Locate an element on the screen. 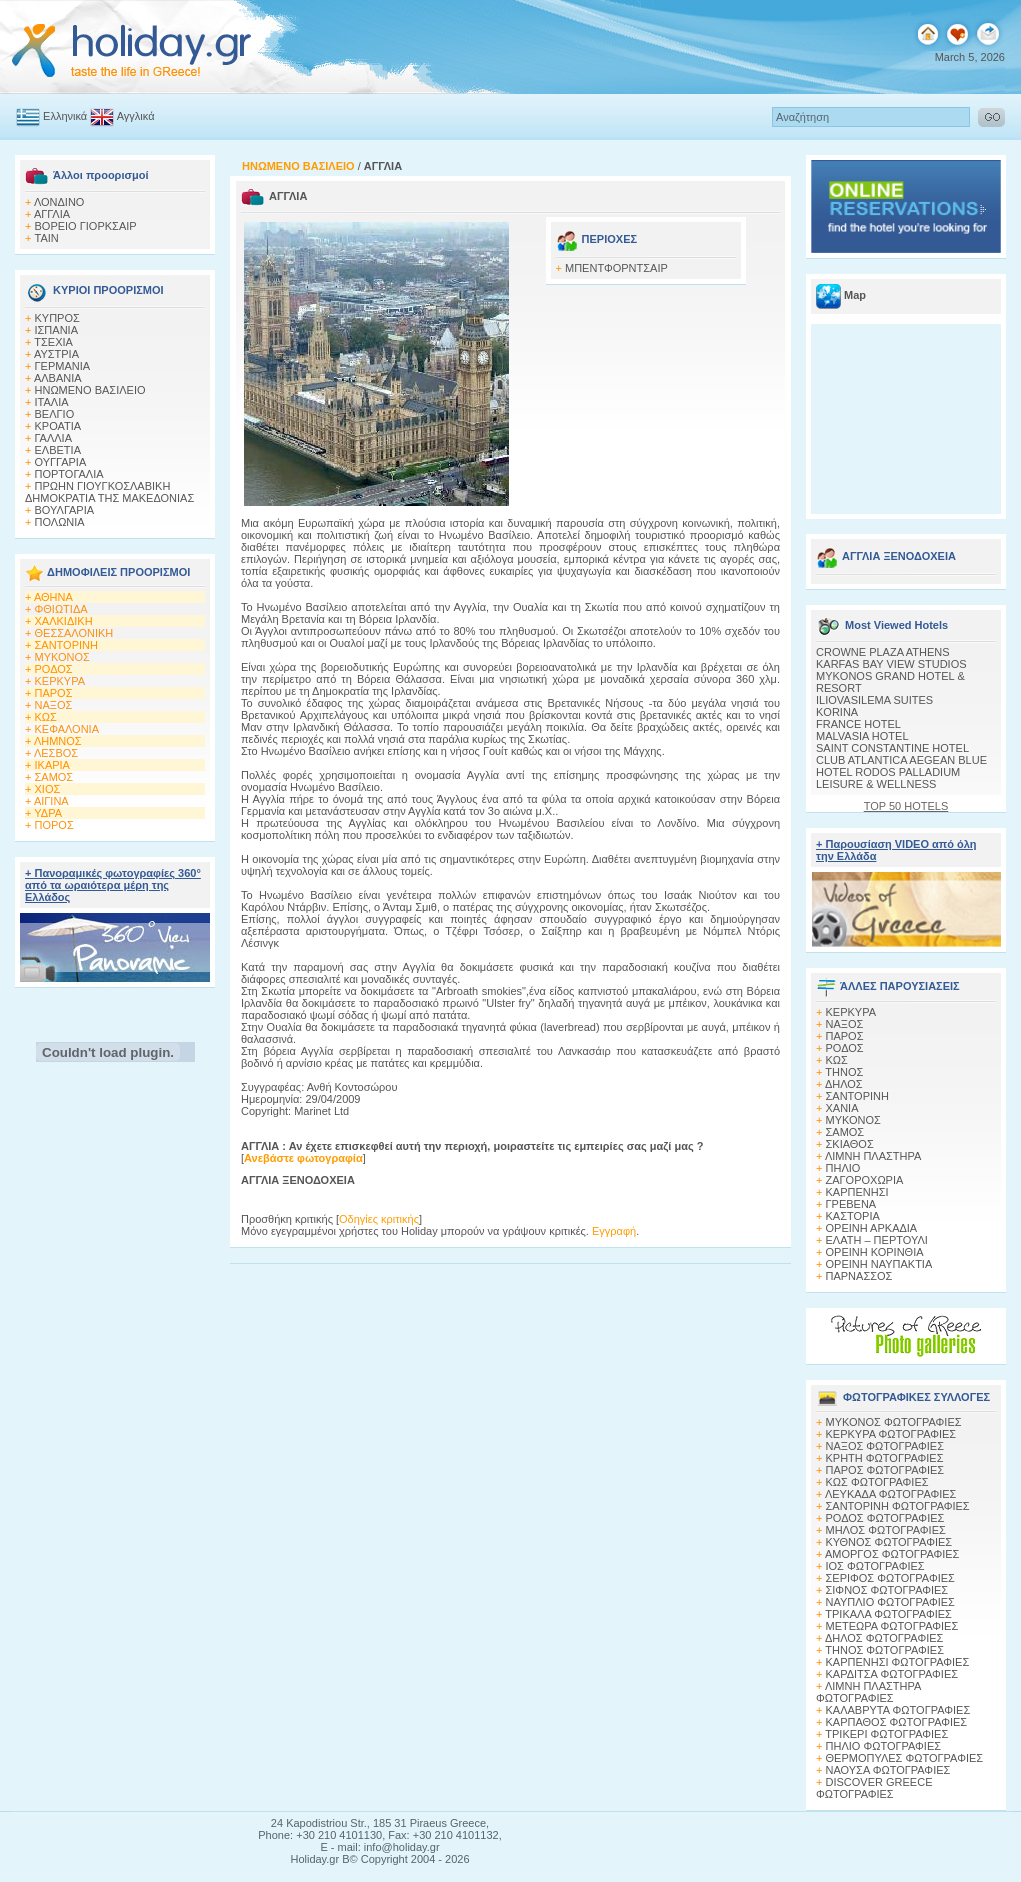 This screenshot has height=1882, width=1021. TAIN is located at coordinates (47, 238).